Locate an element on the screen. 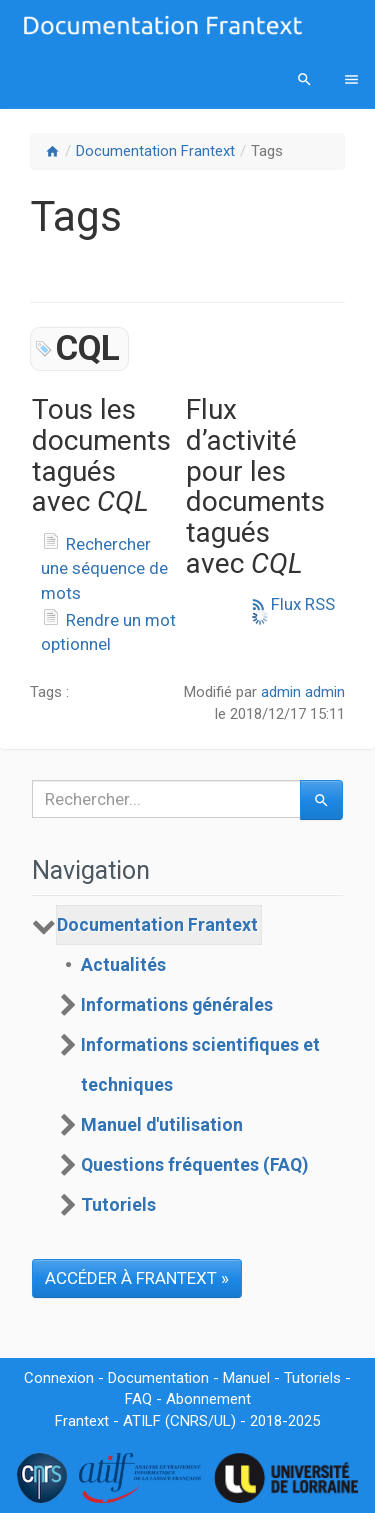 This screenshot has height=1513, width=375. CNRS is located at coordinates (189, 1421).